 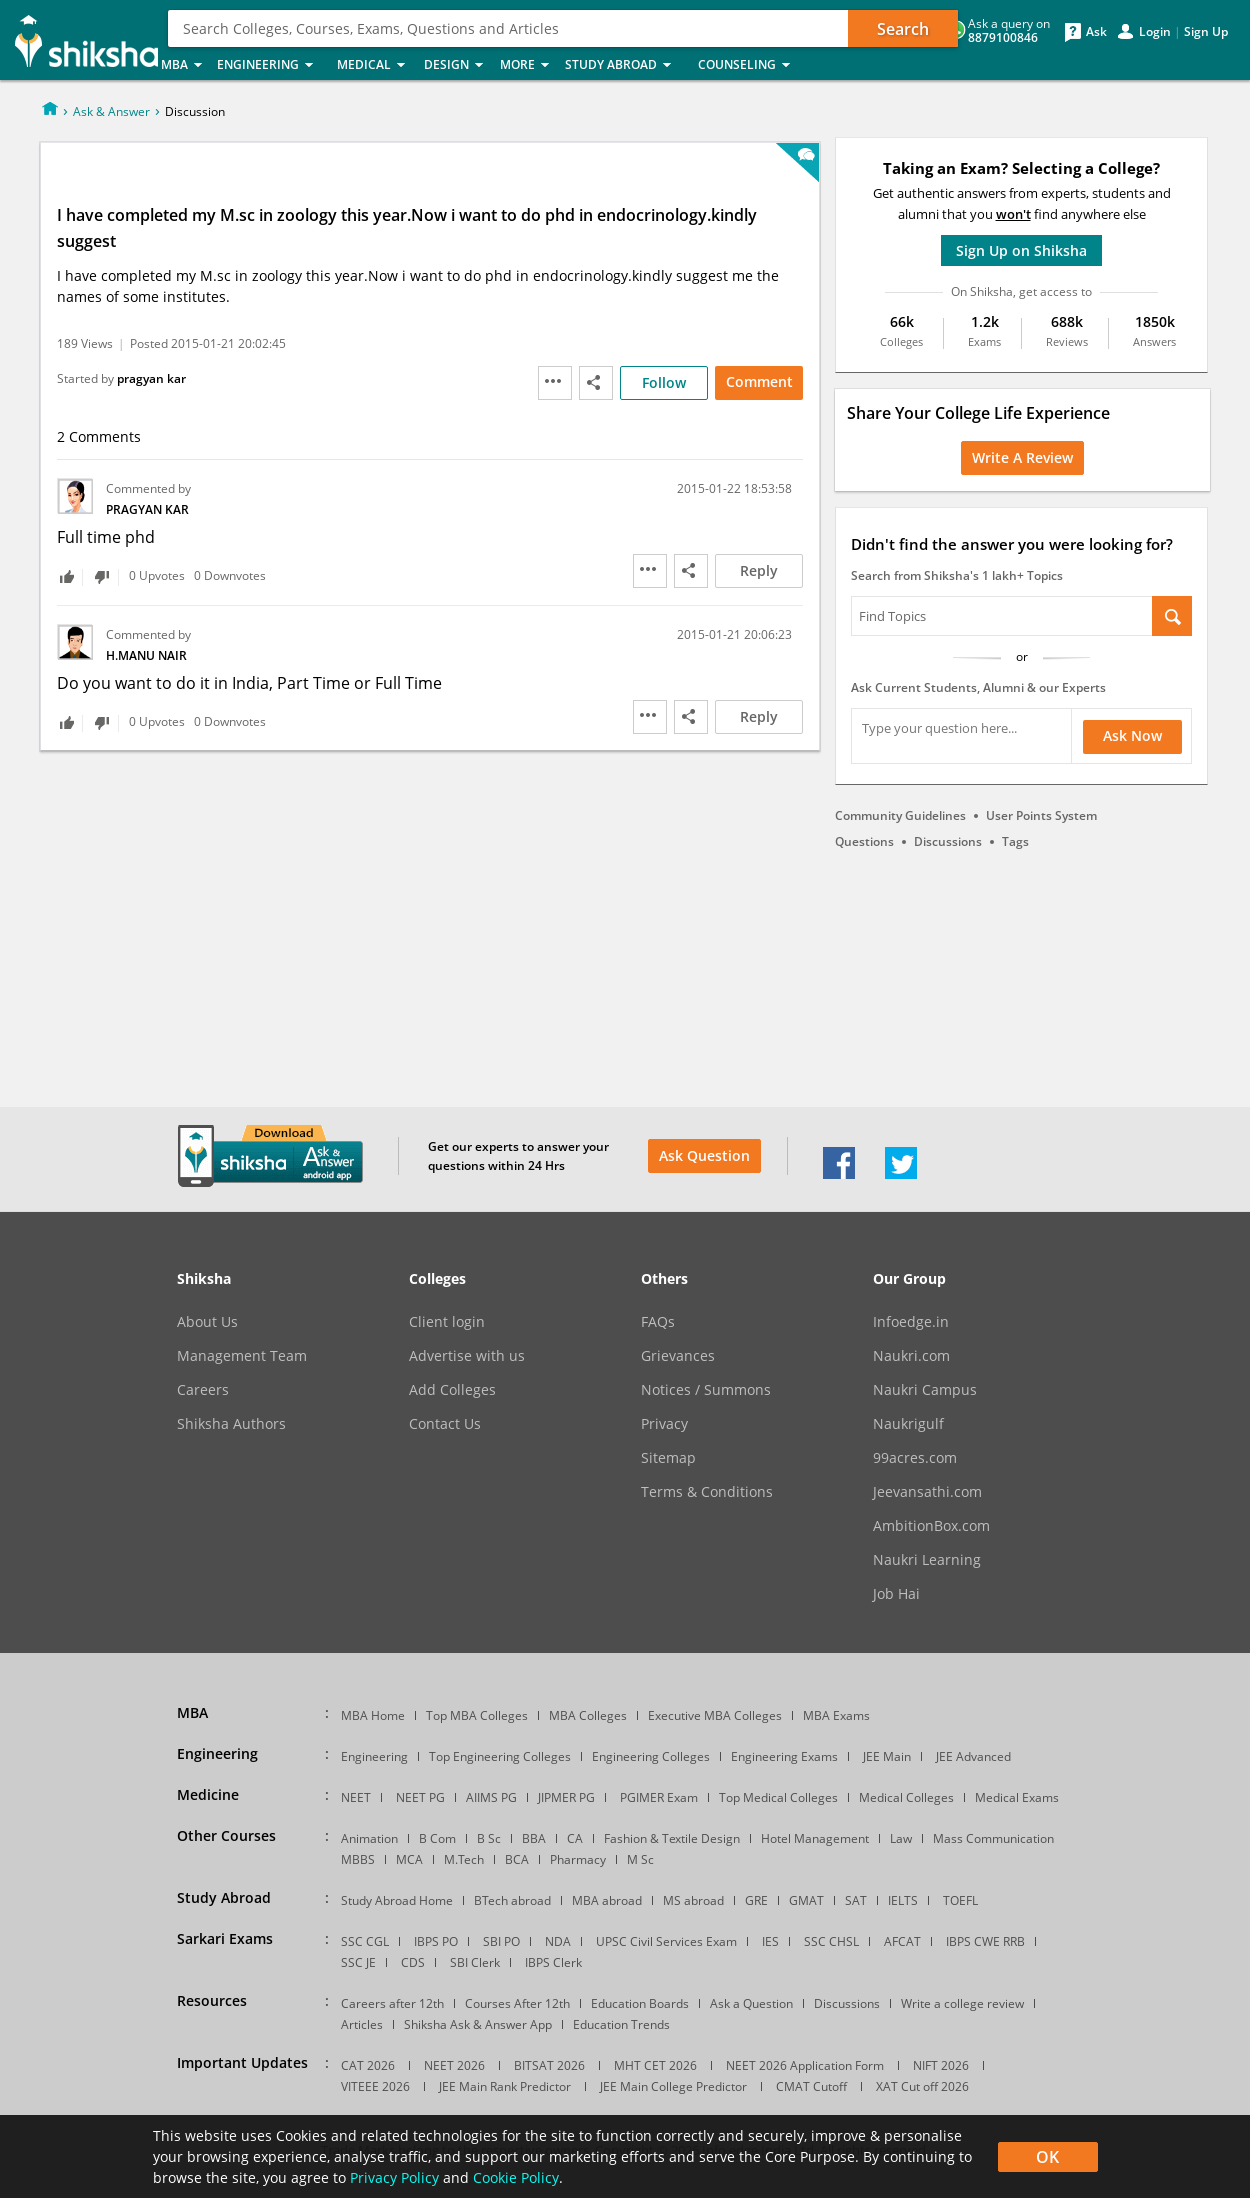 What do you see at coordinates (365, 1941) in the screenshot?
I see `SSC CGL` at bounding box center [365, 1941].